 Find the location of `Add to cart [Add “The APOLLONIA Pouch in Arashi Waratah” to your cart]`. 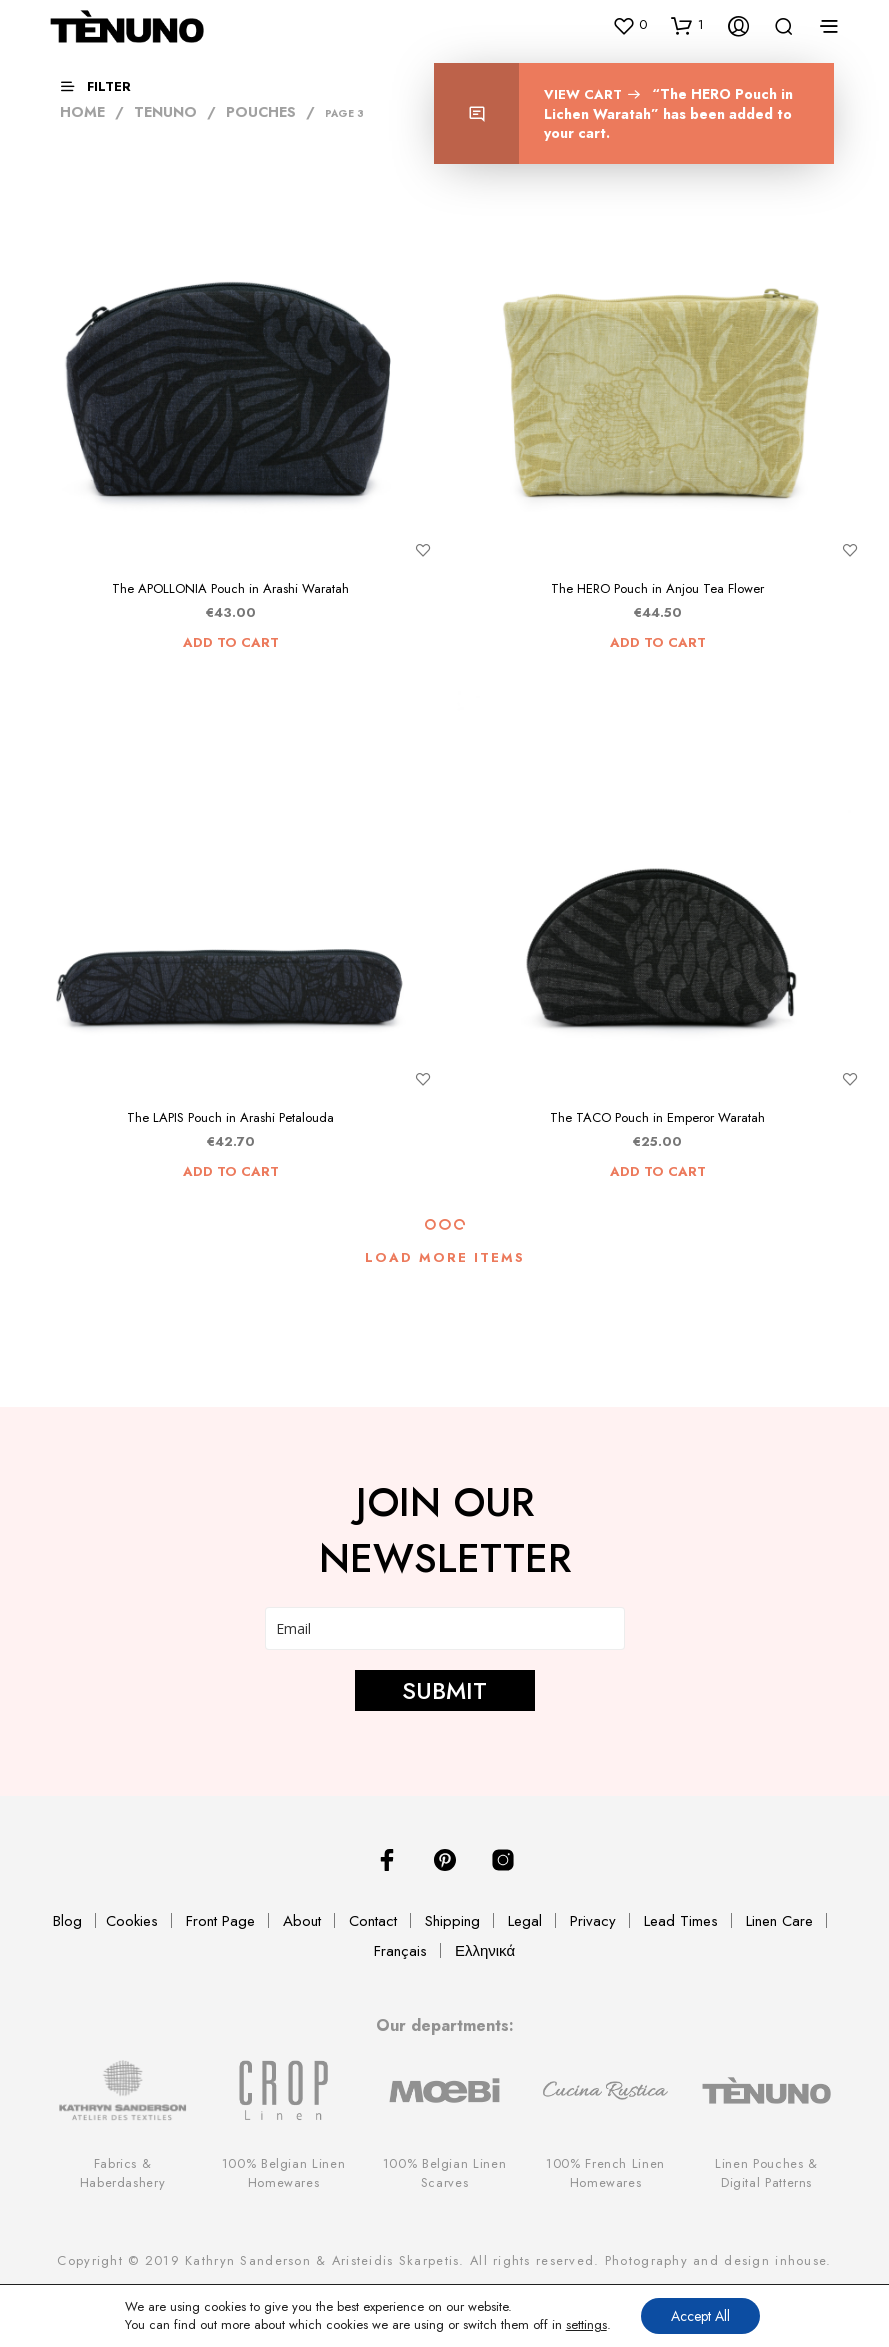

Add to cart [Add “The APOLLONIA Pouch in Arashi Waratah” to your cart] is located at coordinates (231, 642).